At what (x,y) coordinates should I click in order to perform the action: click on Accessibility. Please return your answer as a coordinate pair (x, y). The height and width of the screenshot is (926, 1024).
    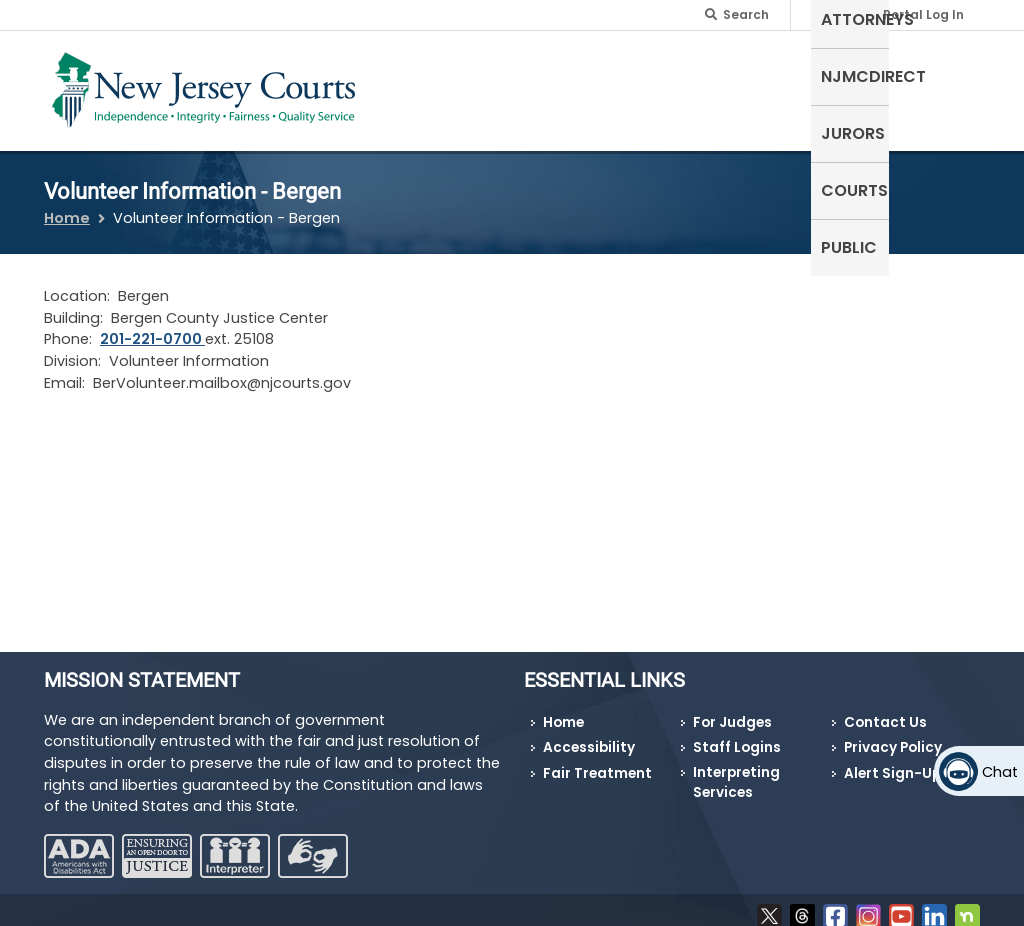
    Looking at the image, I should click on (589, 735).